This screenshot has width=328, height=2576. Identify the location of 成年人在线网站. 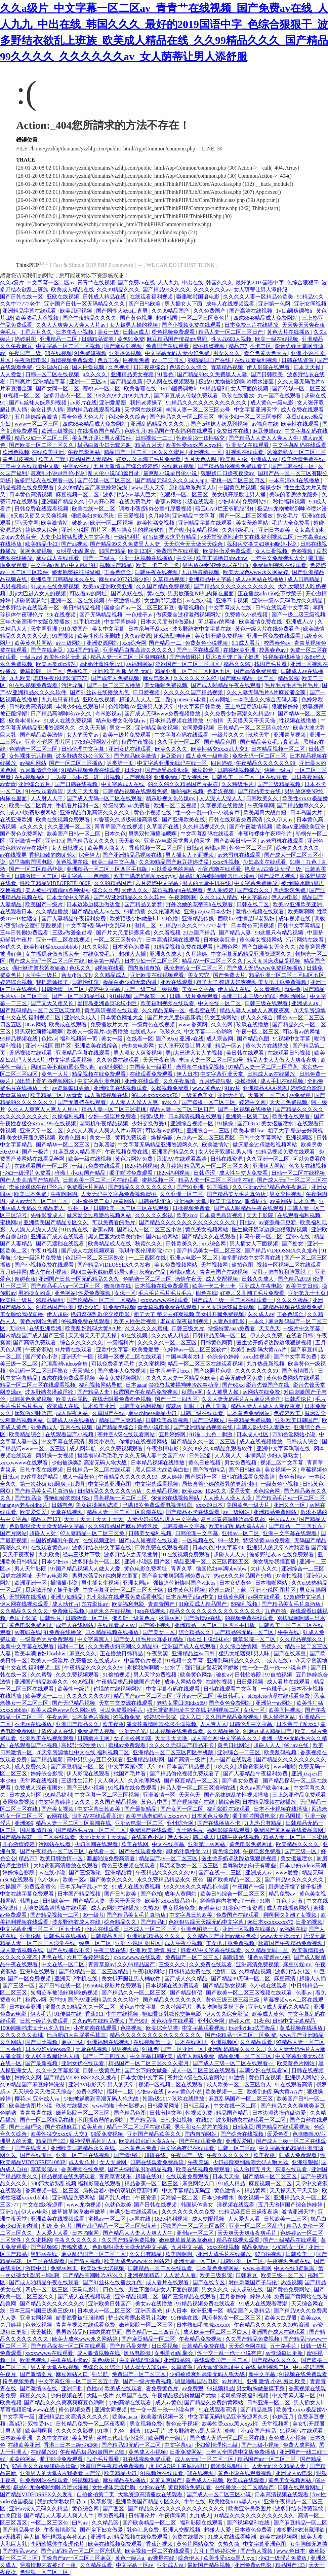
(75, 1625).